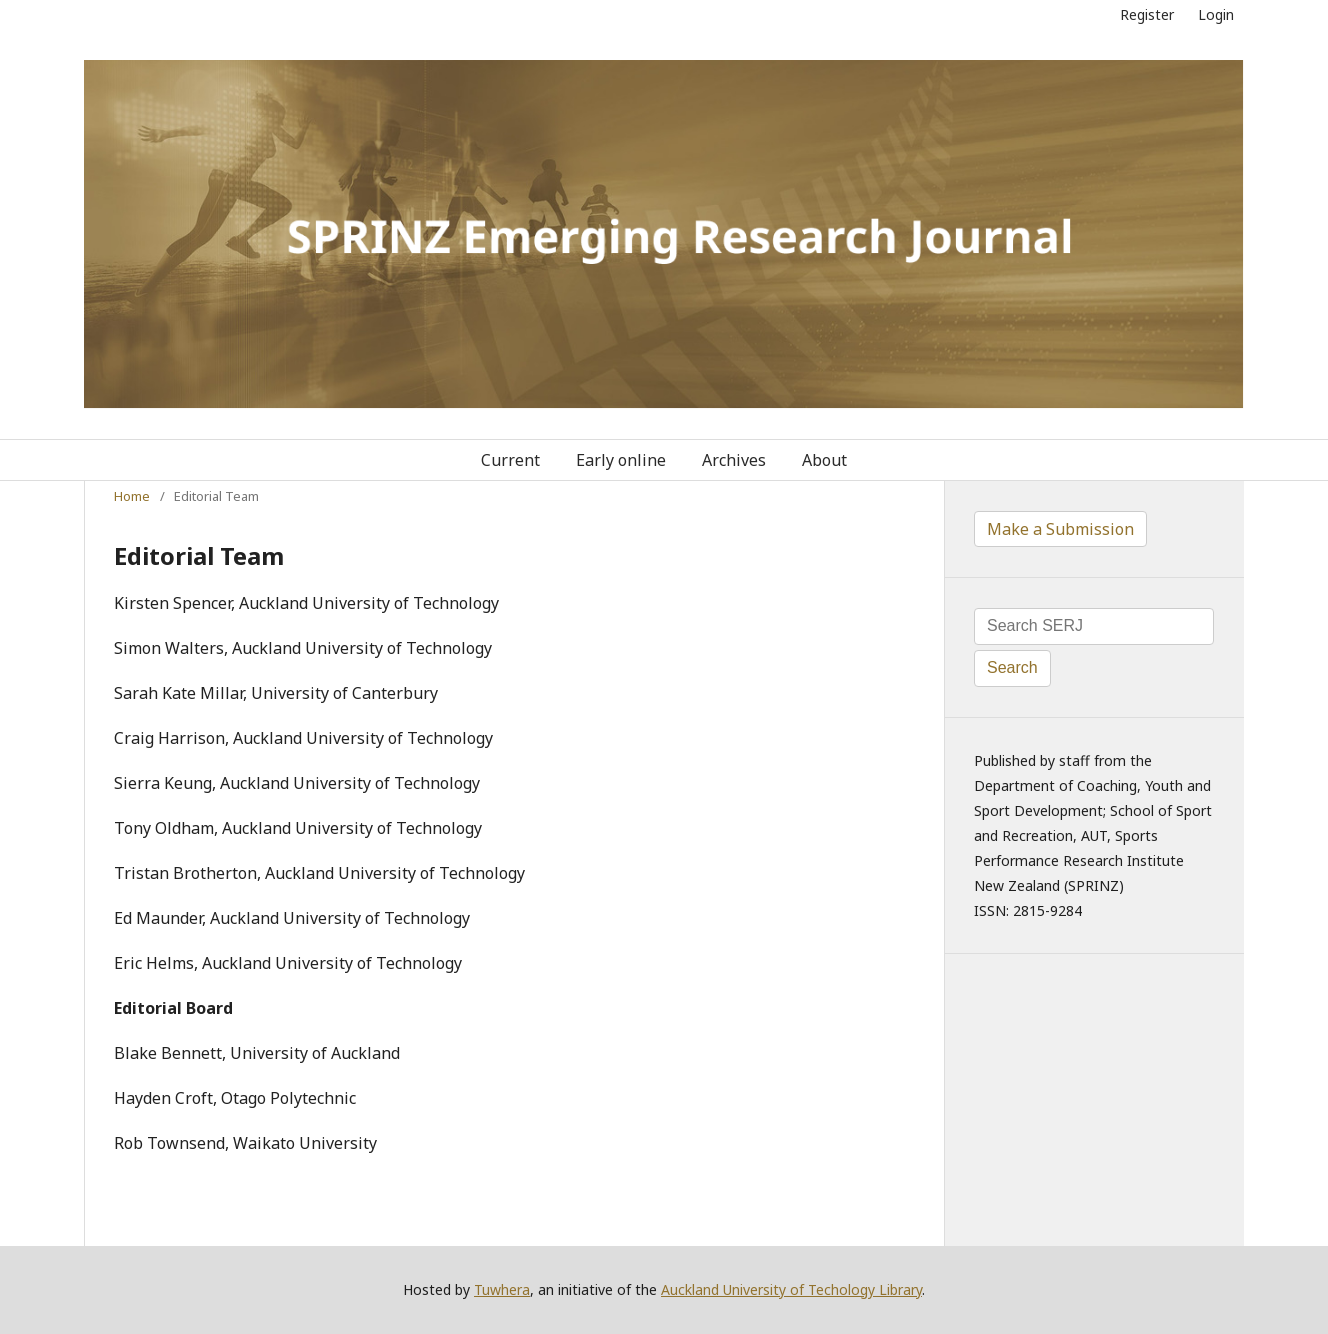 The image size is (1328, 1334). Describe the element at coordinates (1012, 667) in the screenshot. I see `Search` at that location.